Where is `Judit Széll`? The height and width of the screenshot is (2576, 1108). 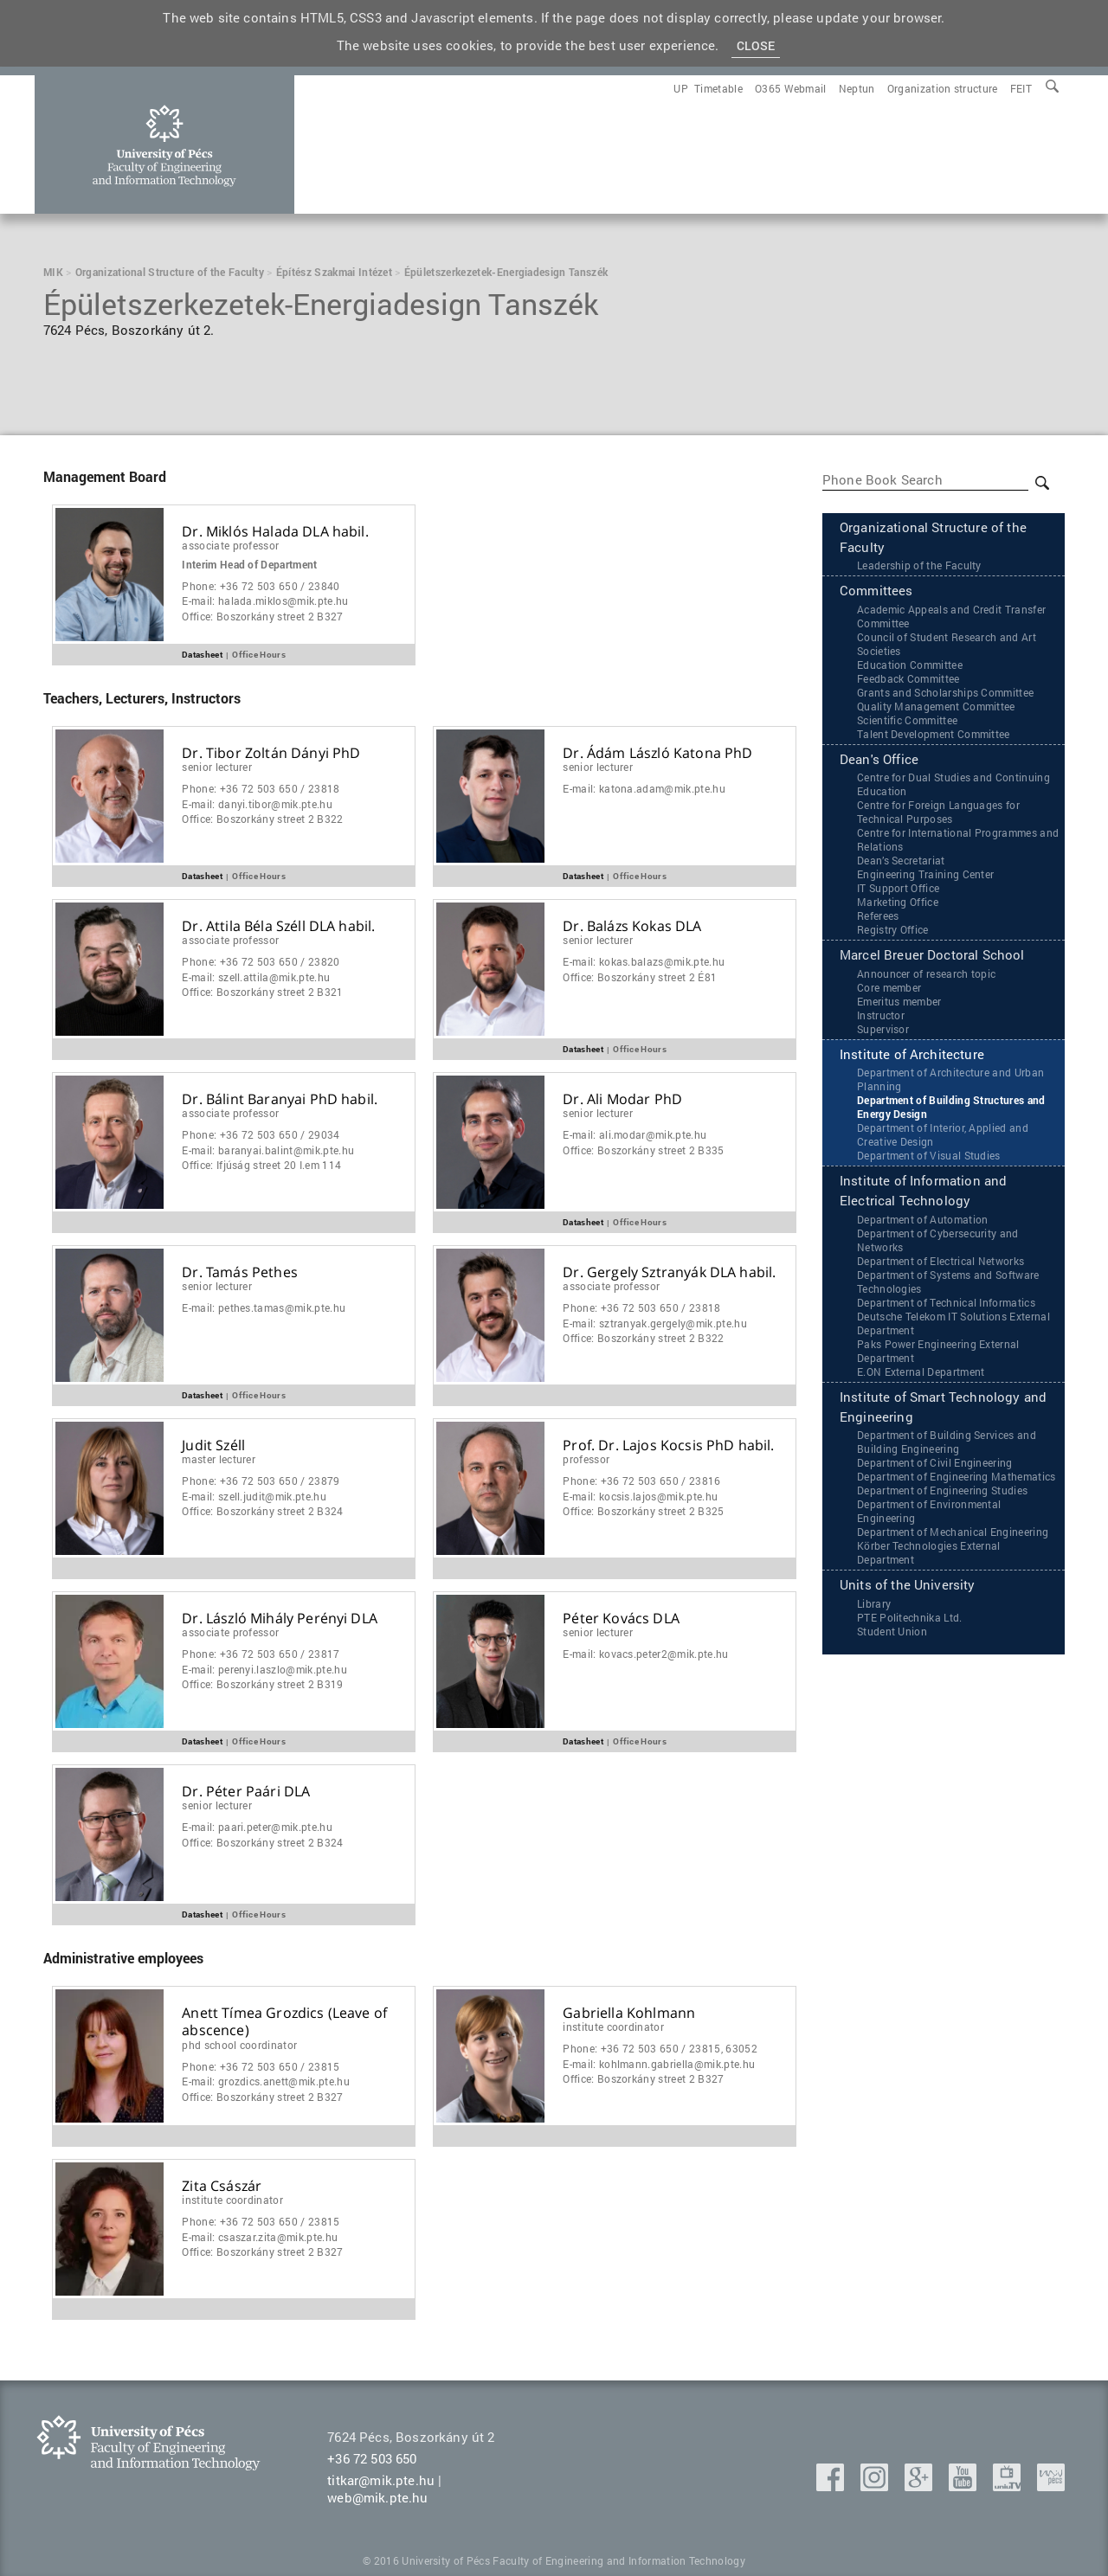 Judit Széll is located at coordinates (213, 1445).